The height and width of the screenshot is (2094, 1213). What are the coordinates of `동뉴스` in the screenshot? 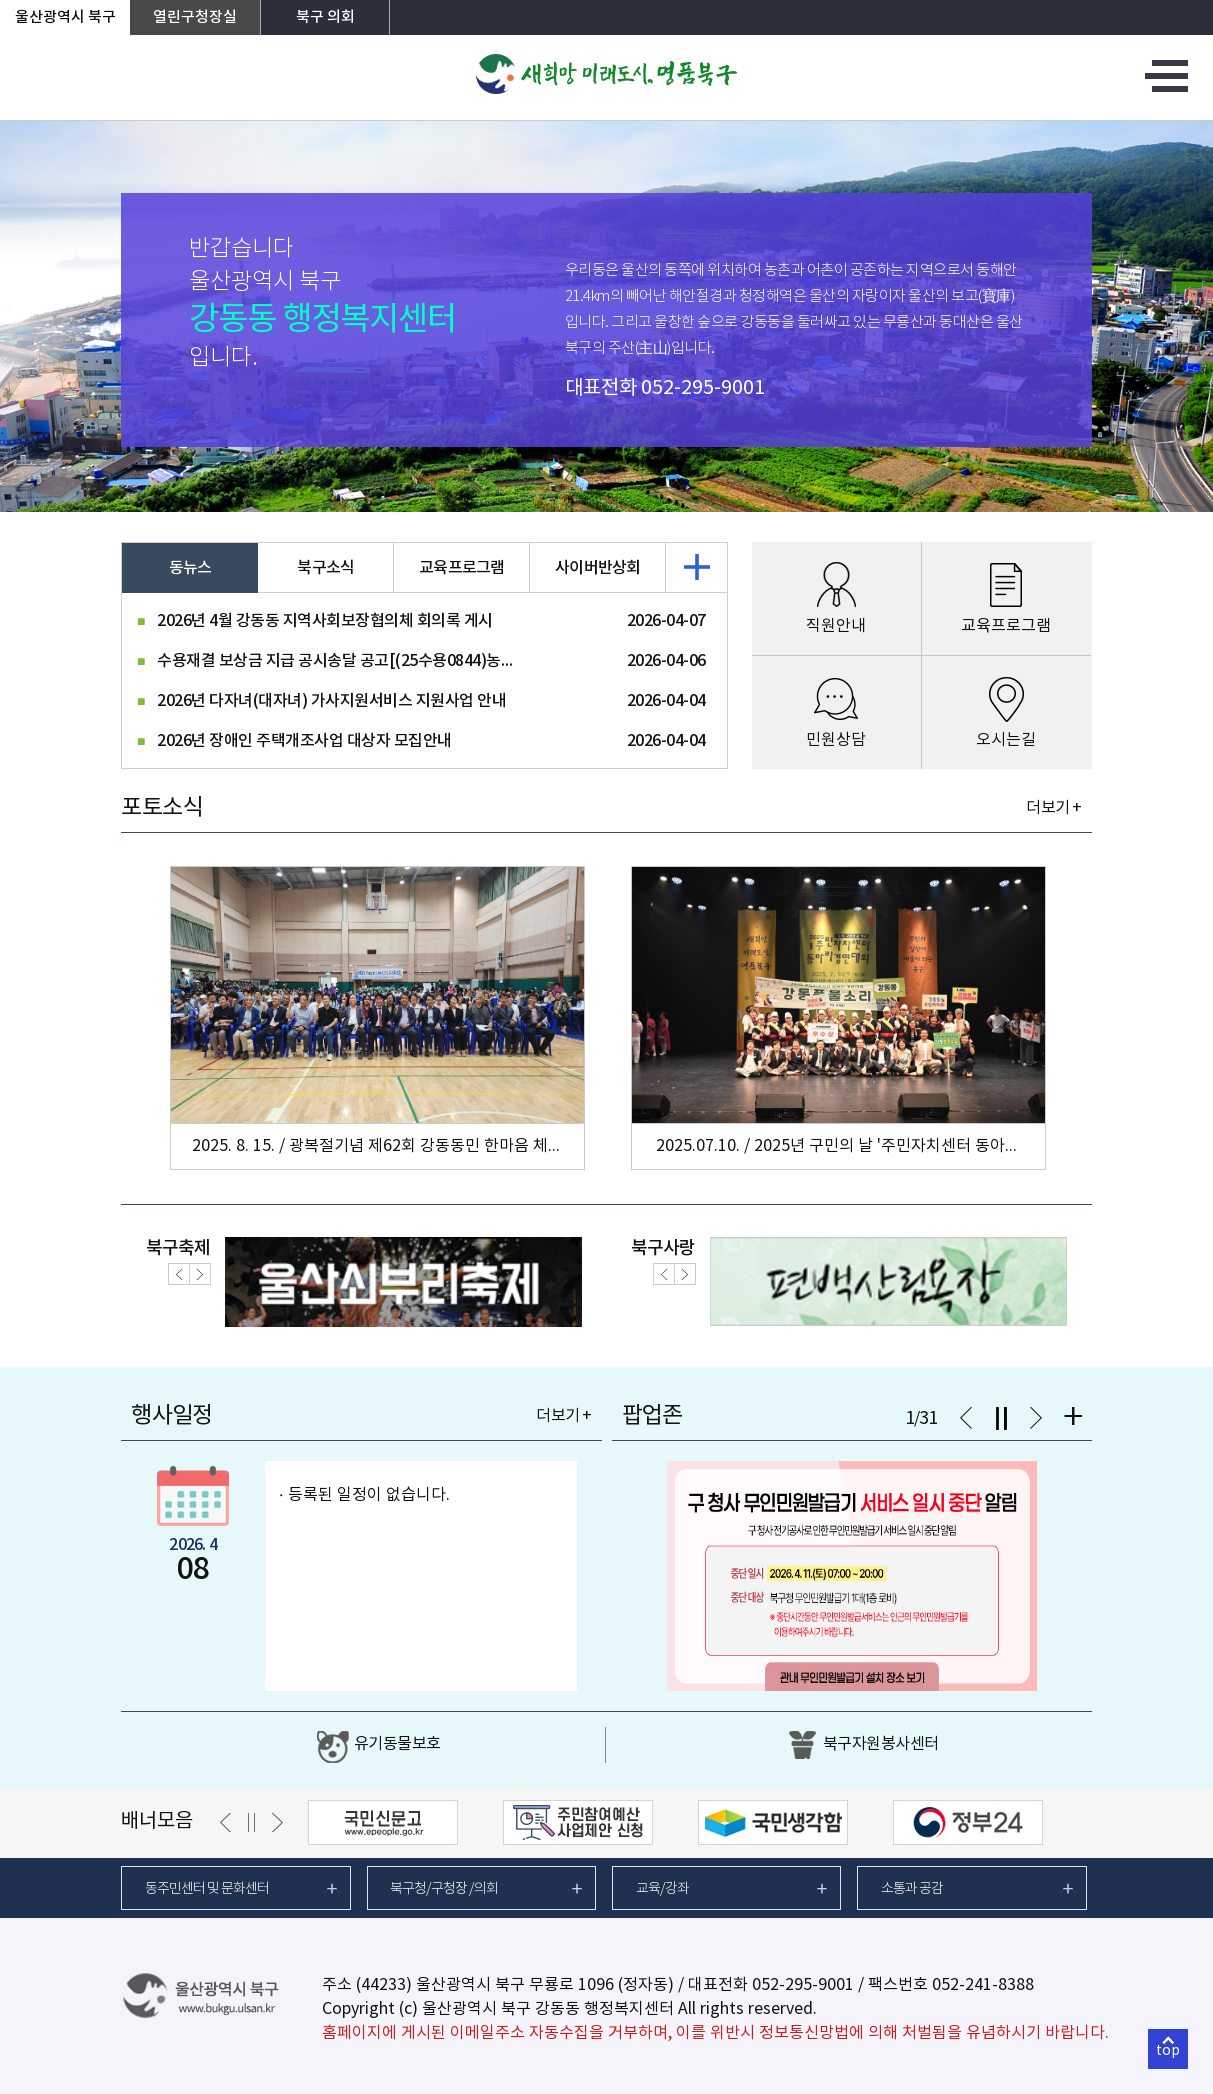 It's located at (190, 568).